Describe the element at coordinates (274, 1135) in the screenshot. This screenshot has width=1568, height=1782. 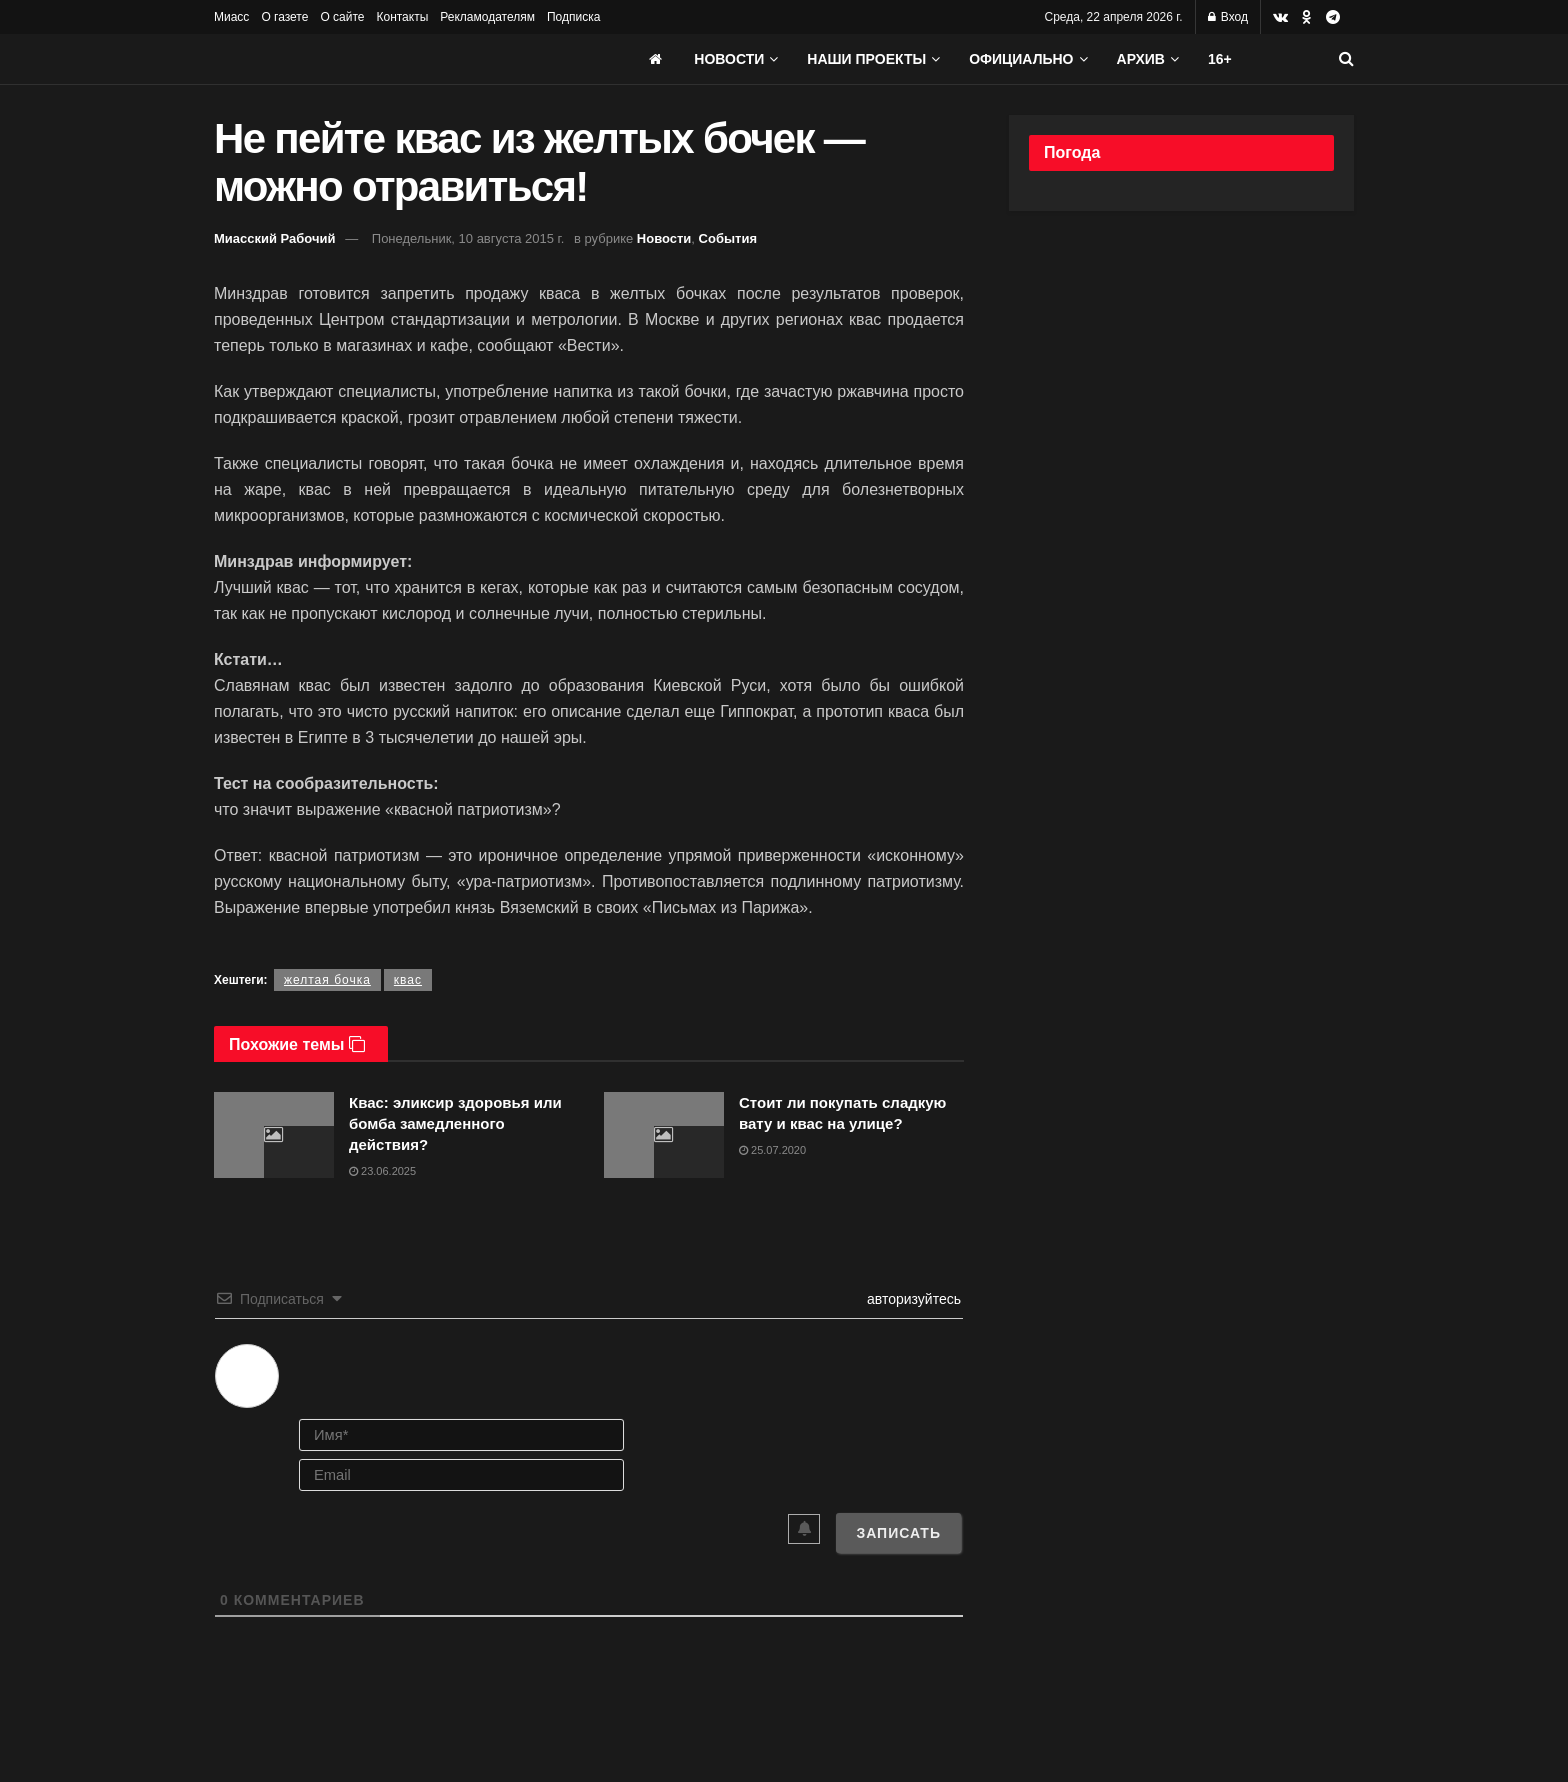
I see `[Read article: Квас: эликсир здоровья или бомба замедленного действия?]` at that location.